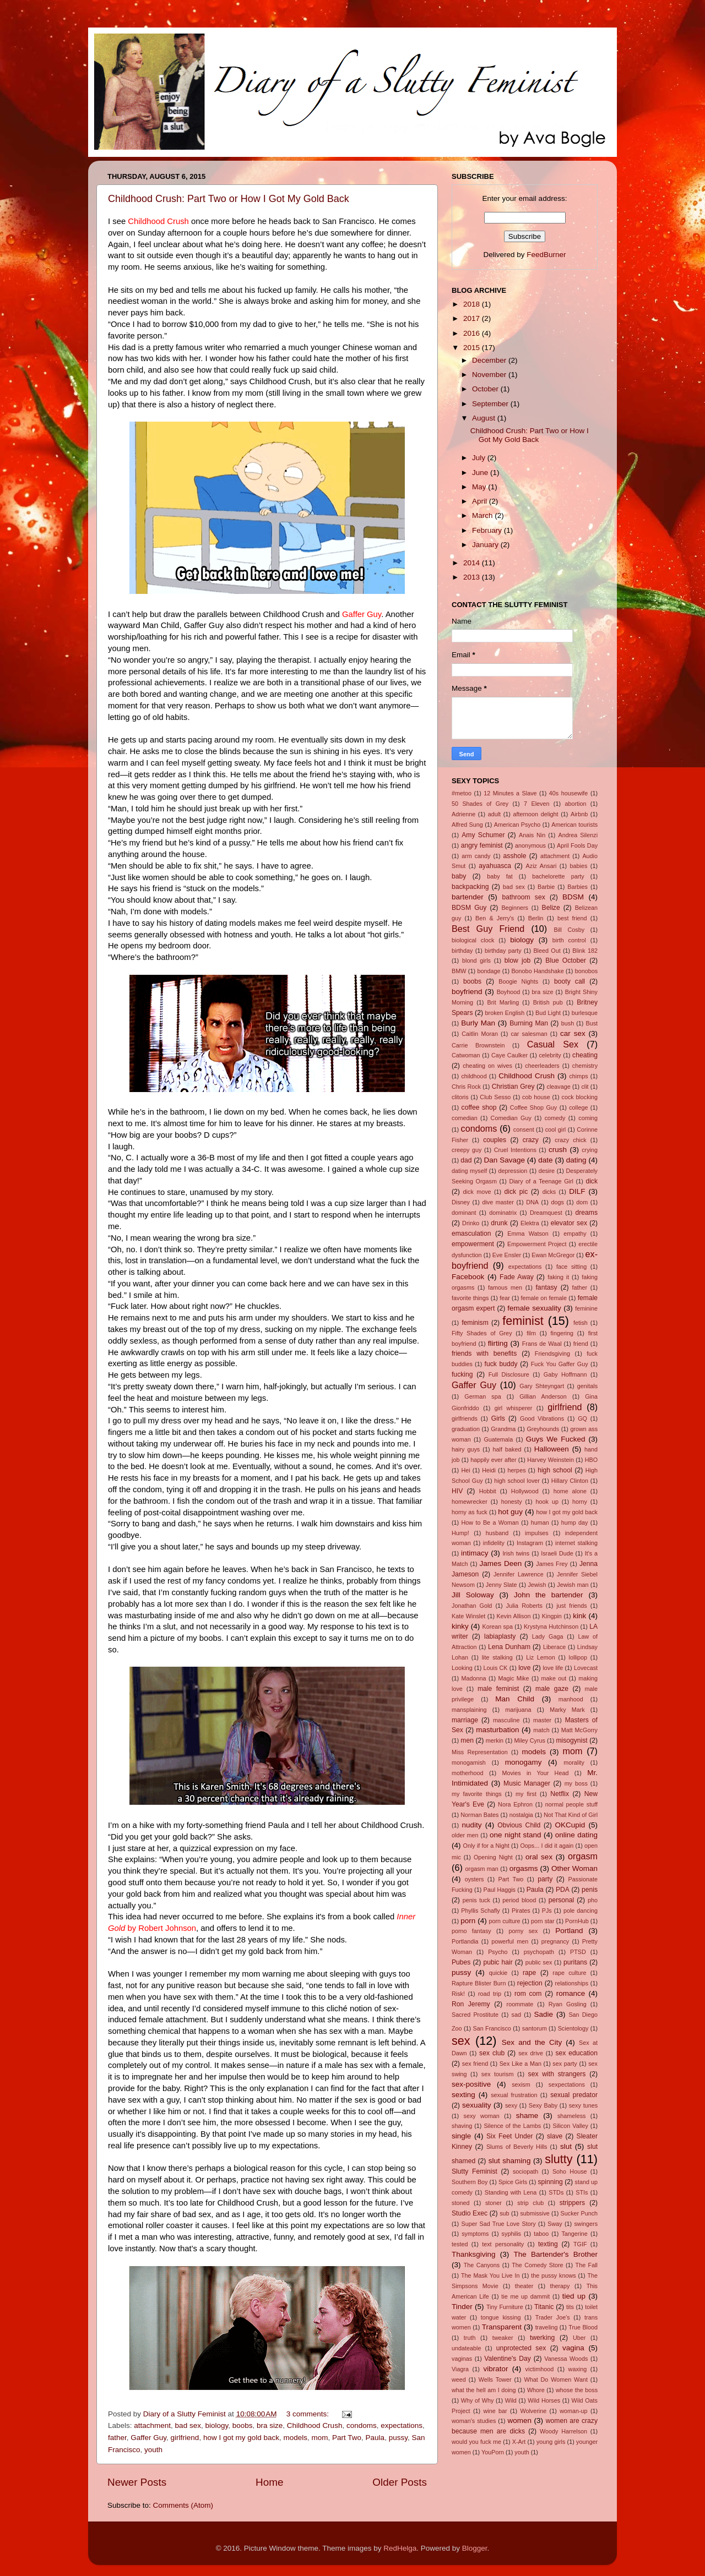  Describe the element at coordinates (570, 1491) in the screenshot. I see `home alone` at that location.